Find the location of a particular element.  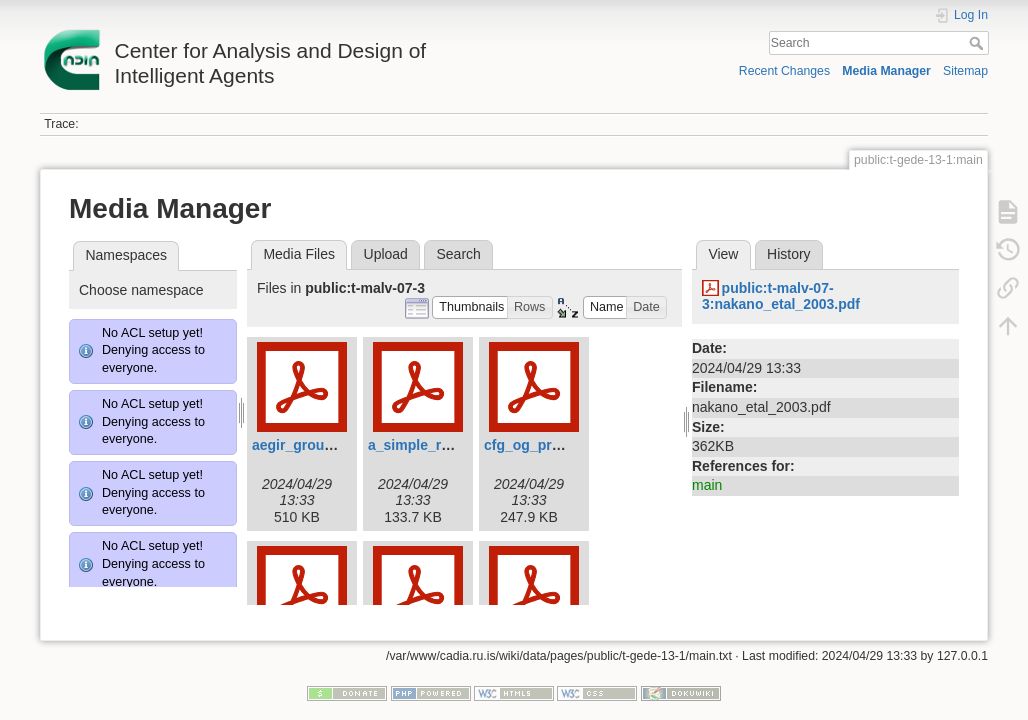

cfg_og_prolog.pdf is located at coordinates (545, 445).